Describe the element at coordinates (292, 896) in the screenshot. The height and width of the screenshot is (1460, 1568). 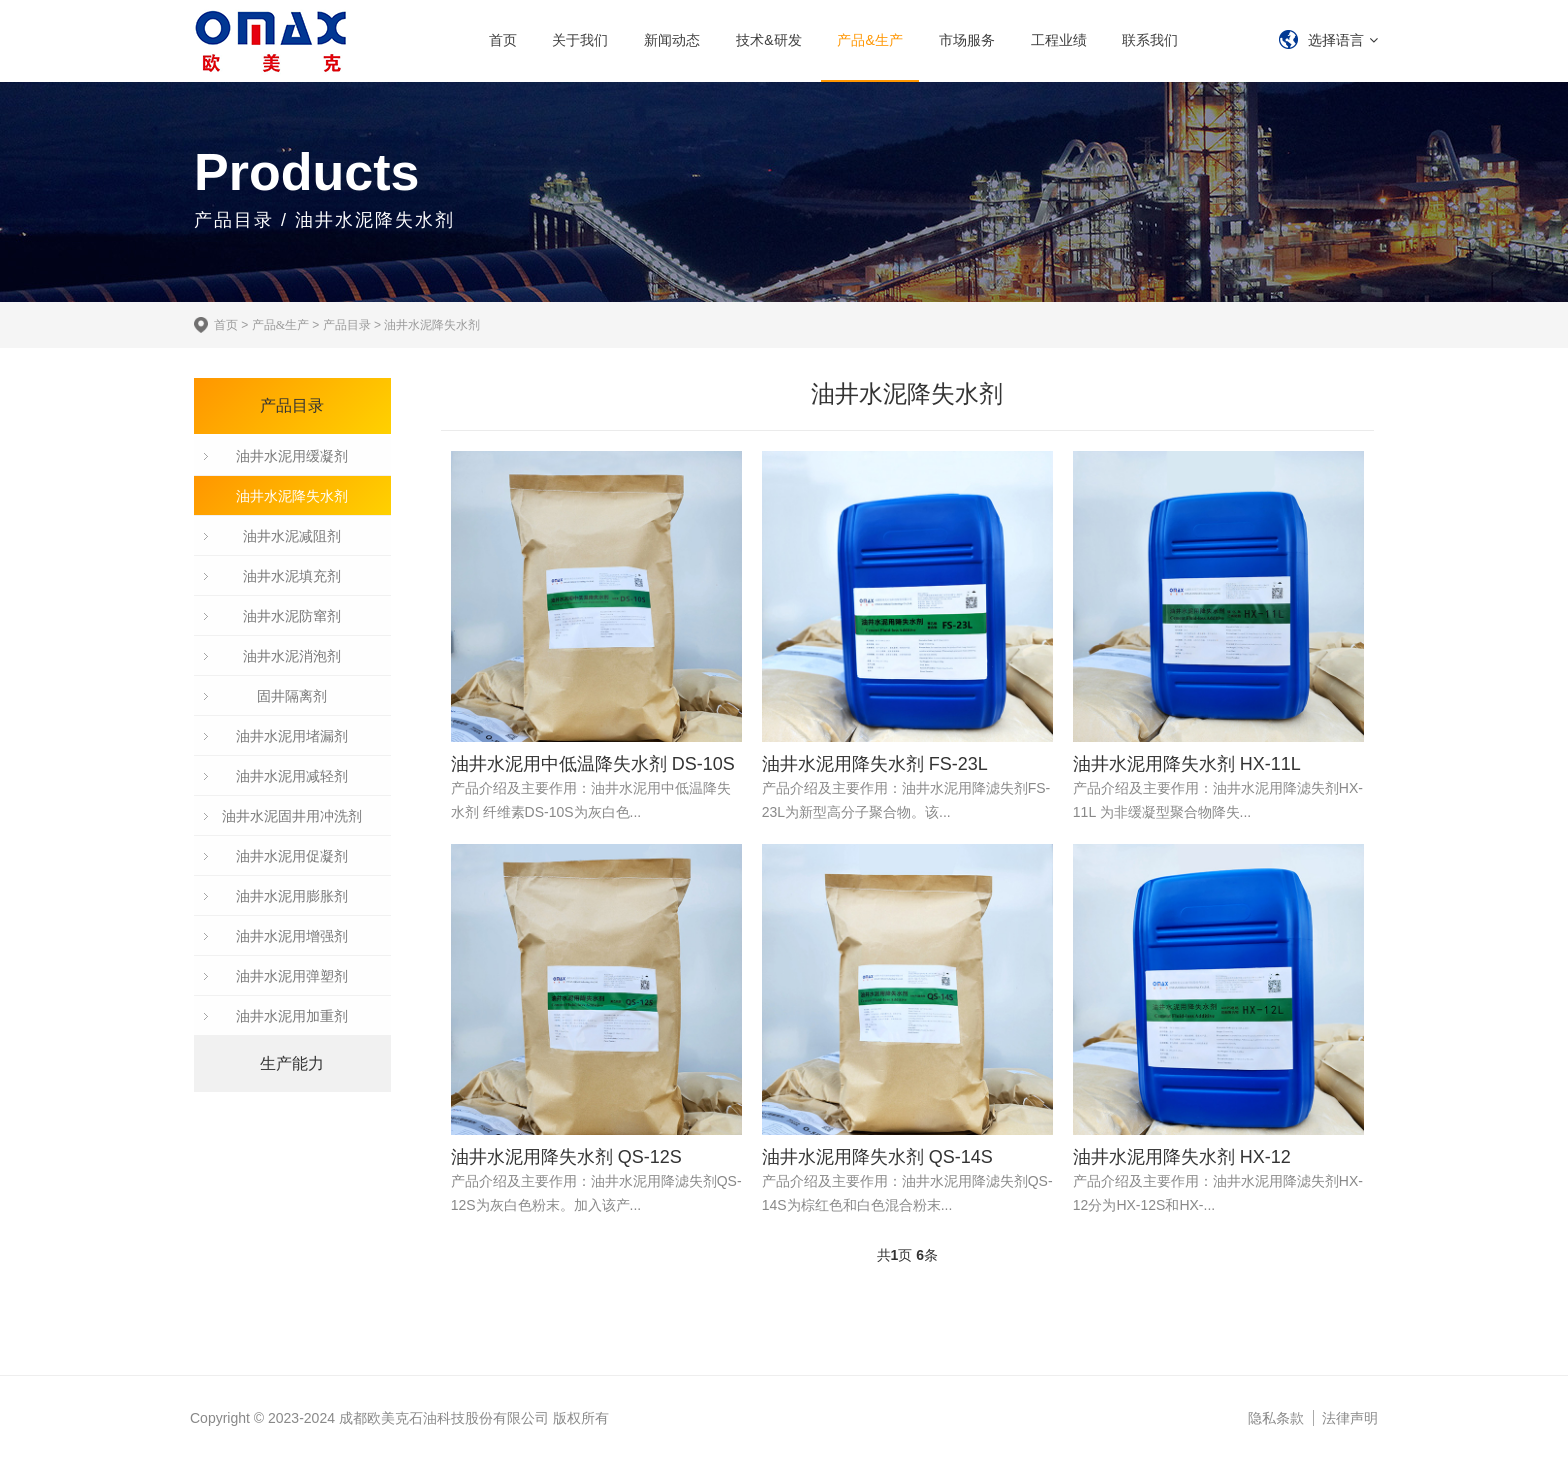
I see `油井水泥用膨胀剂` at that location.